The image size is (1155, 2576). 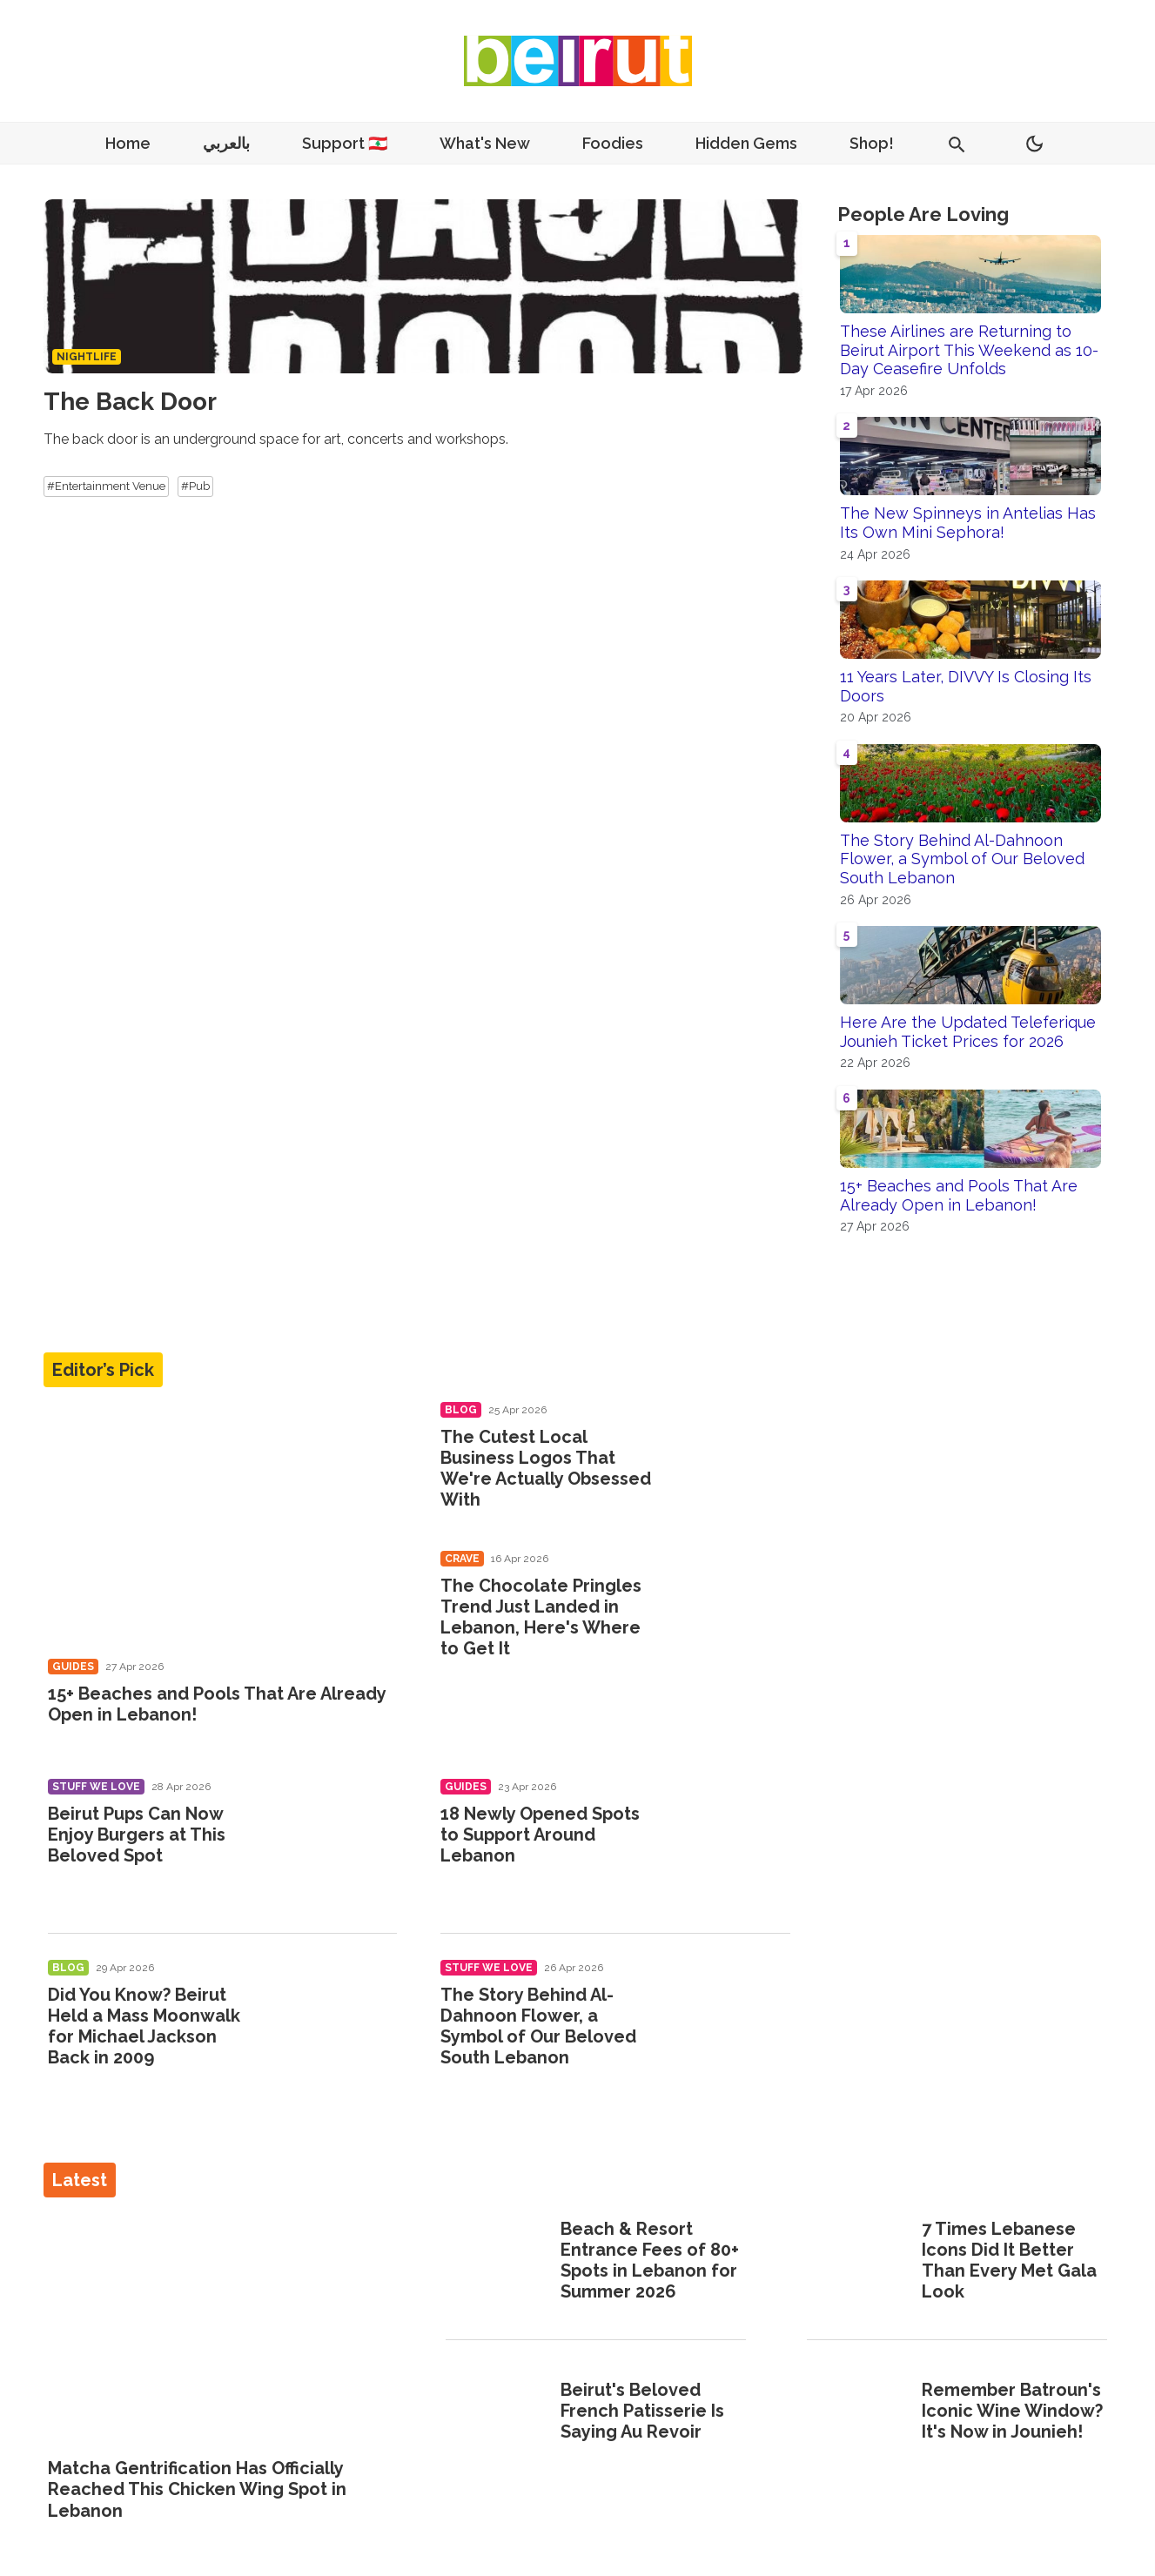 What do you see at coordinates (612, 143) in the screenshot?
I see `Foodies` at bounding box center [612, 143].